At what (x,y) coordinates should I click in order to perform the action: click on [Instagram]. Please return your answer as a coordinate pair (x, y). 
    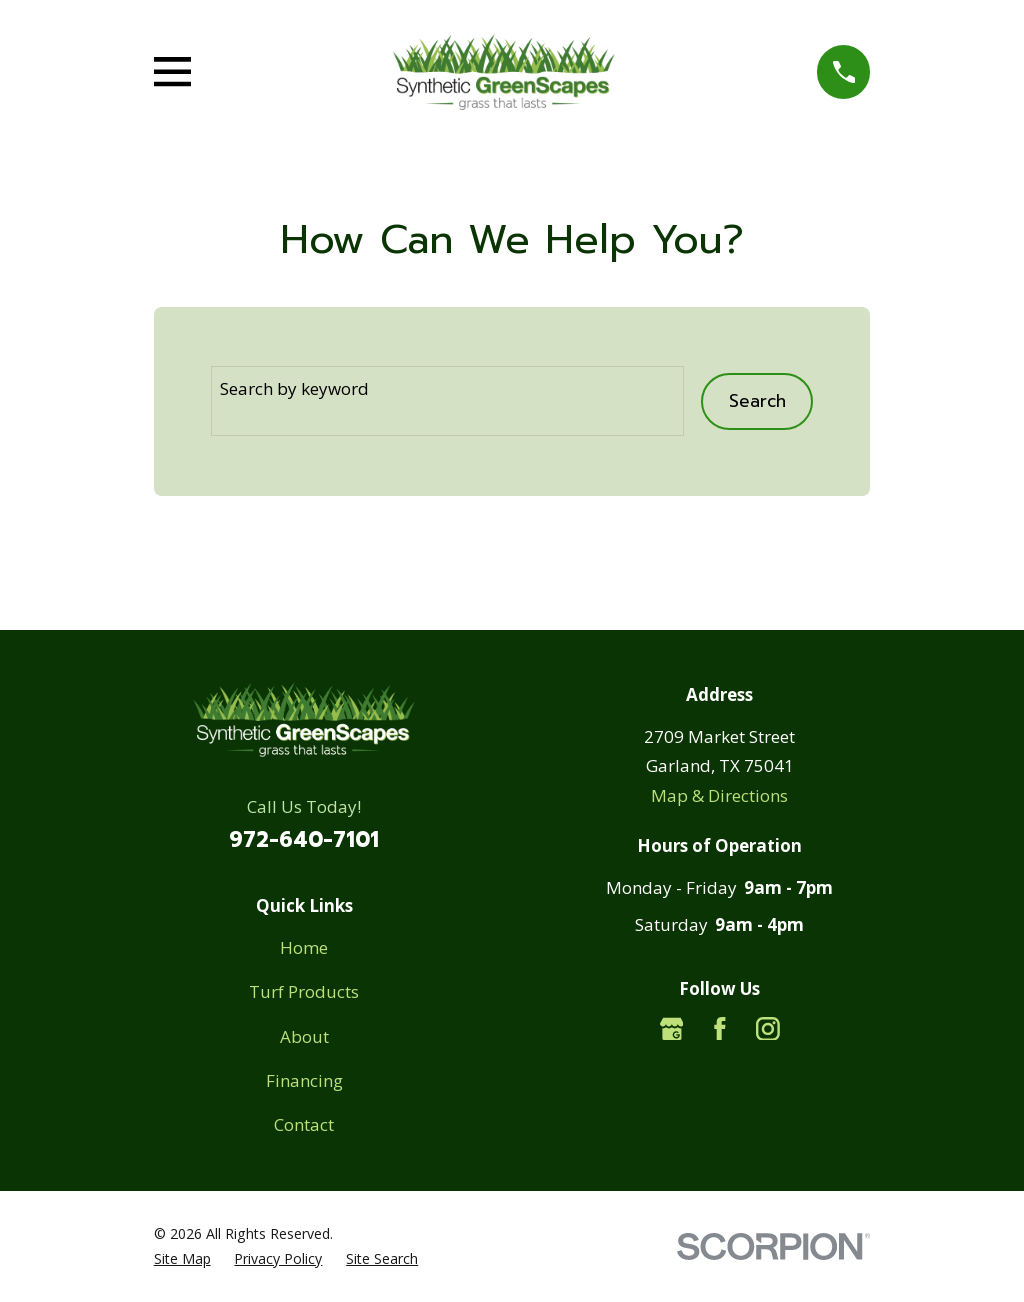
    Looking at the image, I should click on (768, 1029).